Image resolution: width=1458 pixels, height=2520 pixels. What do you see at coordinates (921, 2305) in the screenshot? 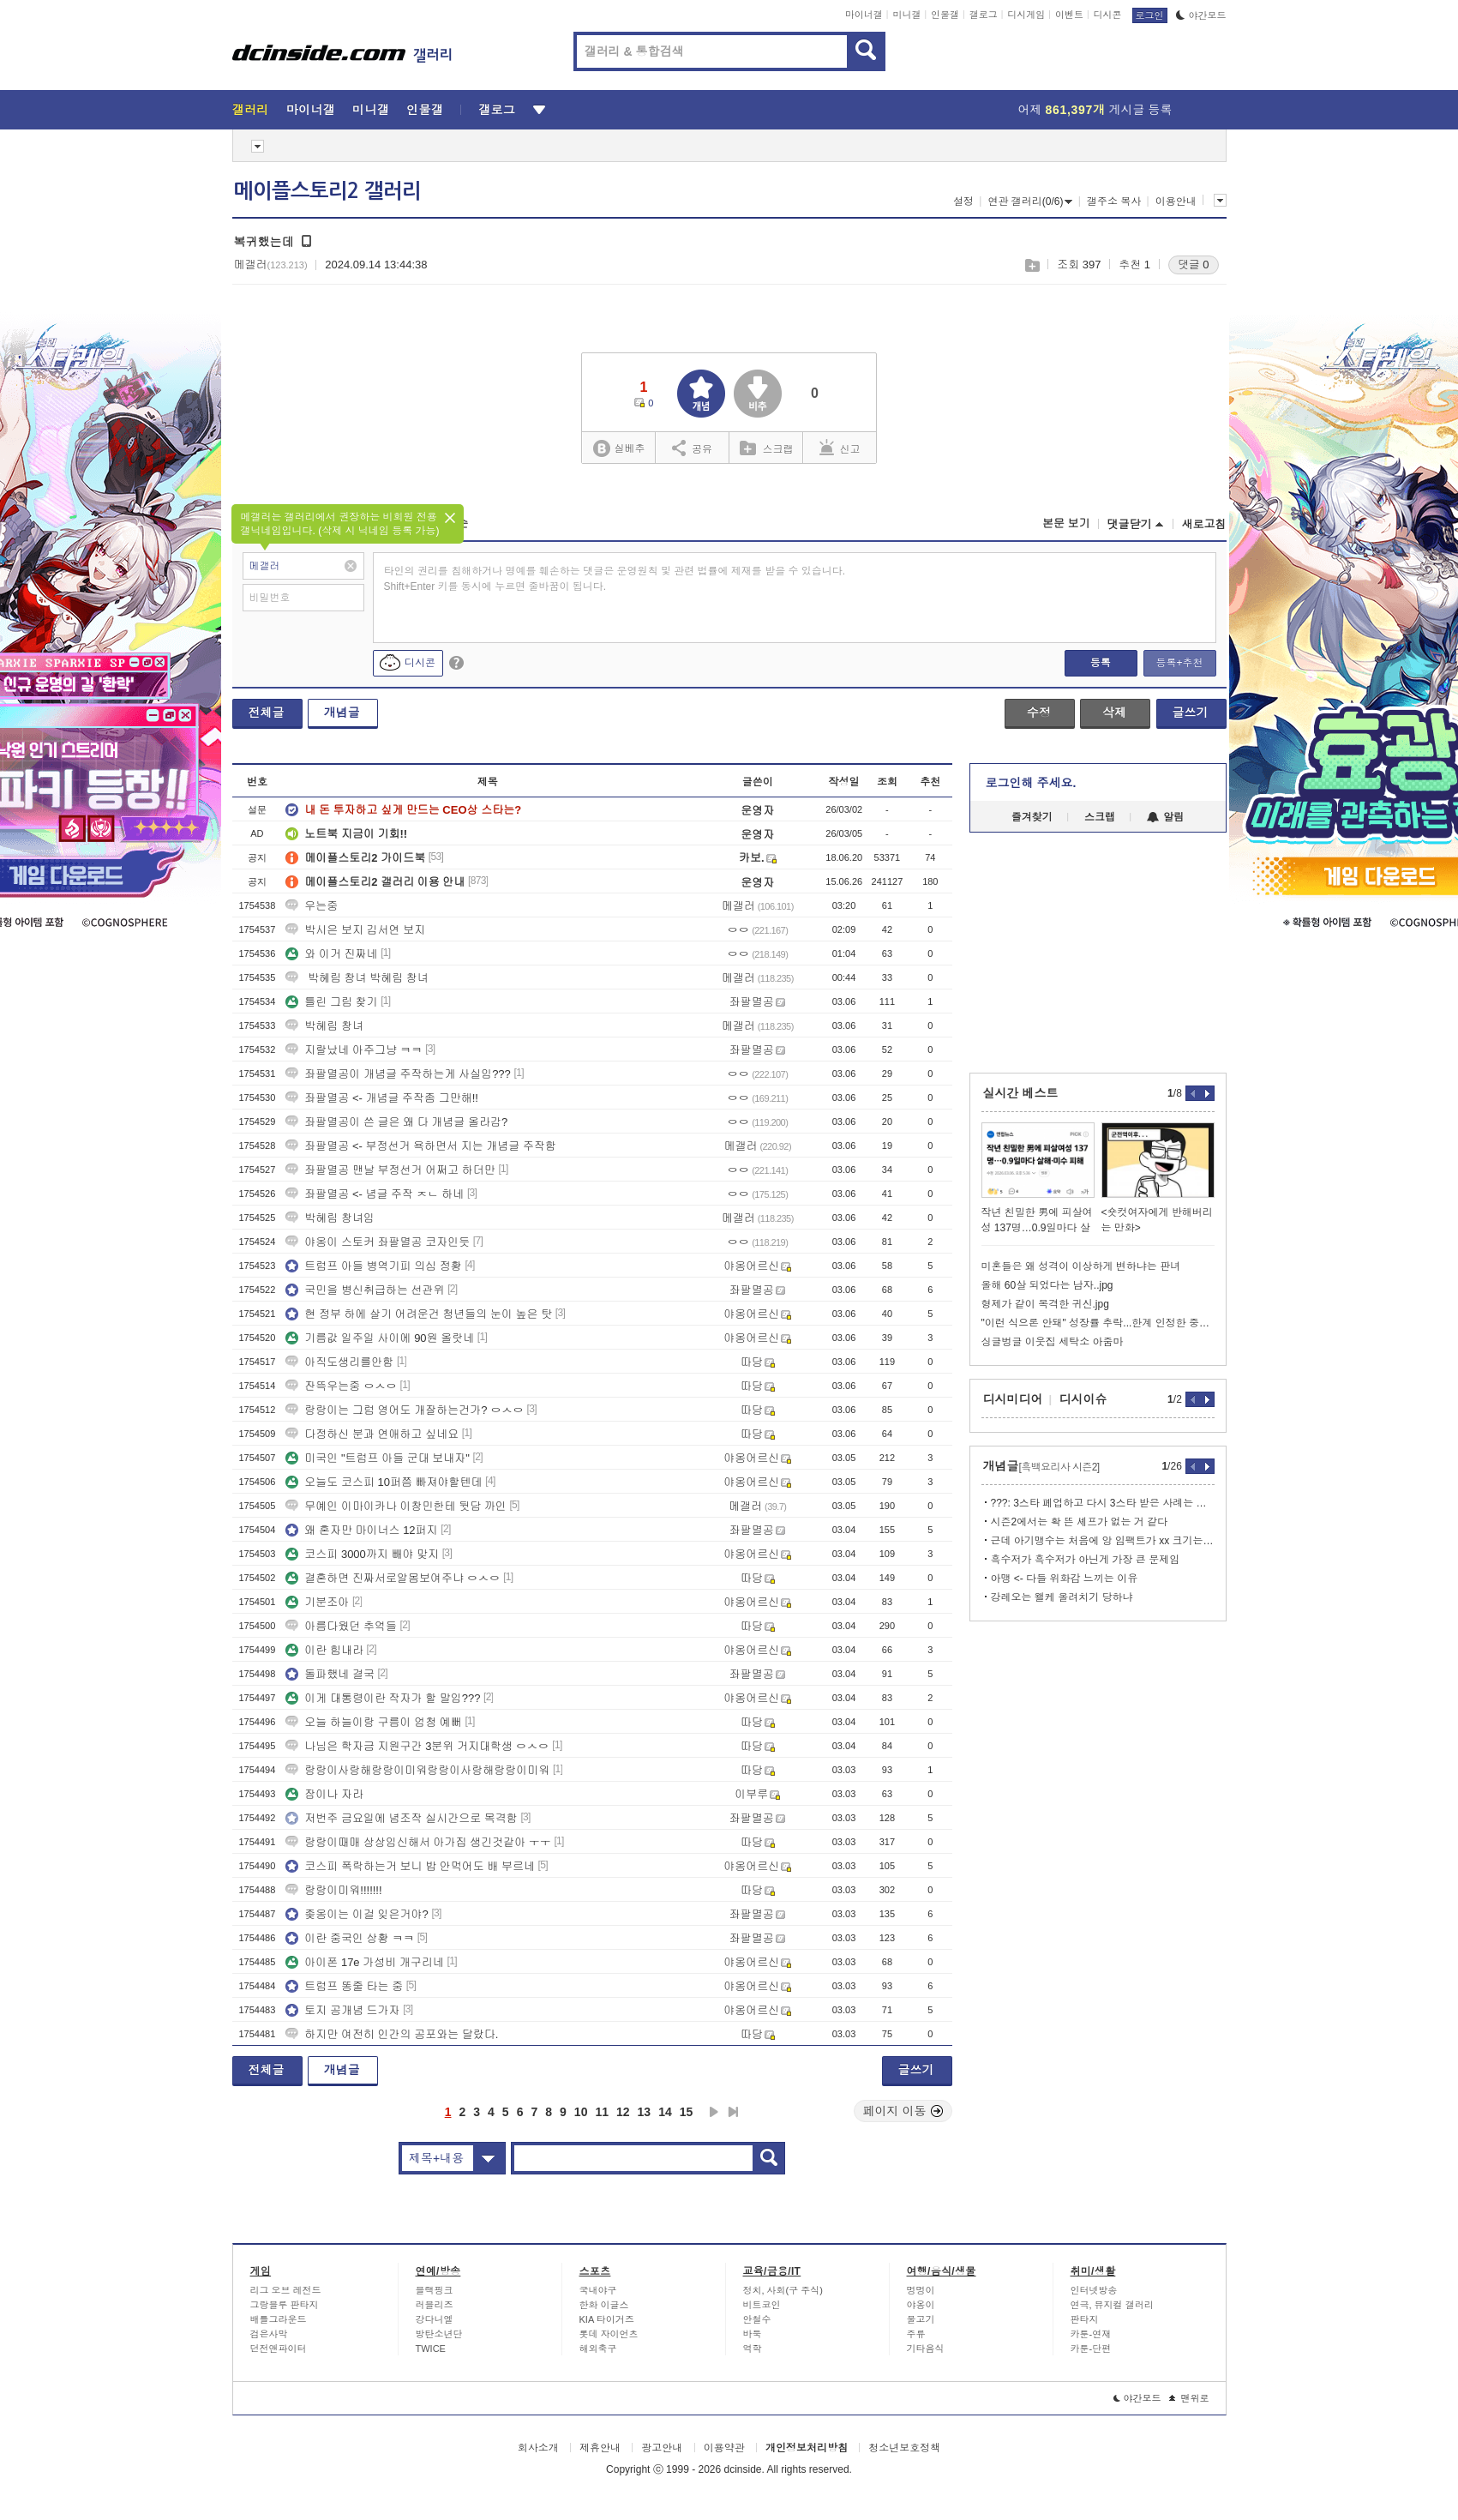
I see `야옹이` at bounding box center [921, 2305].